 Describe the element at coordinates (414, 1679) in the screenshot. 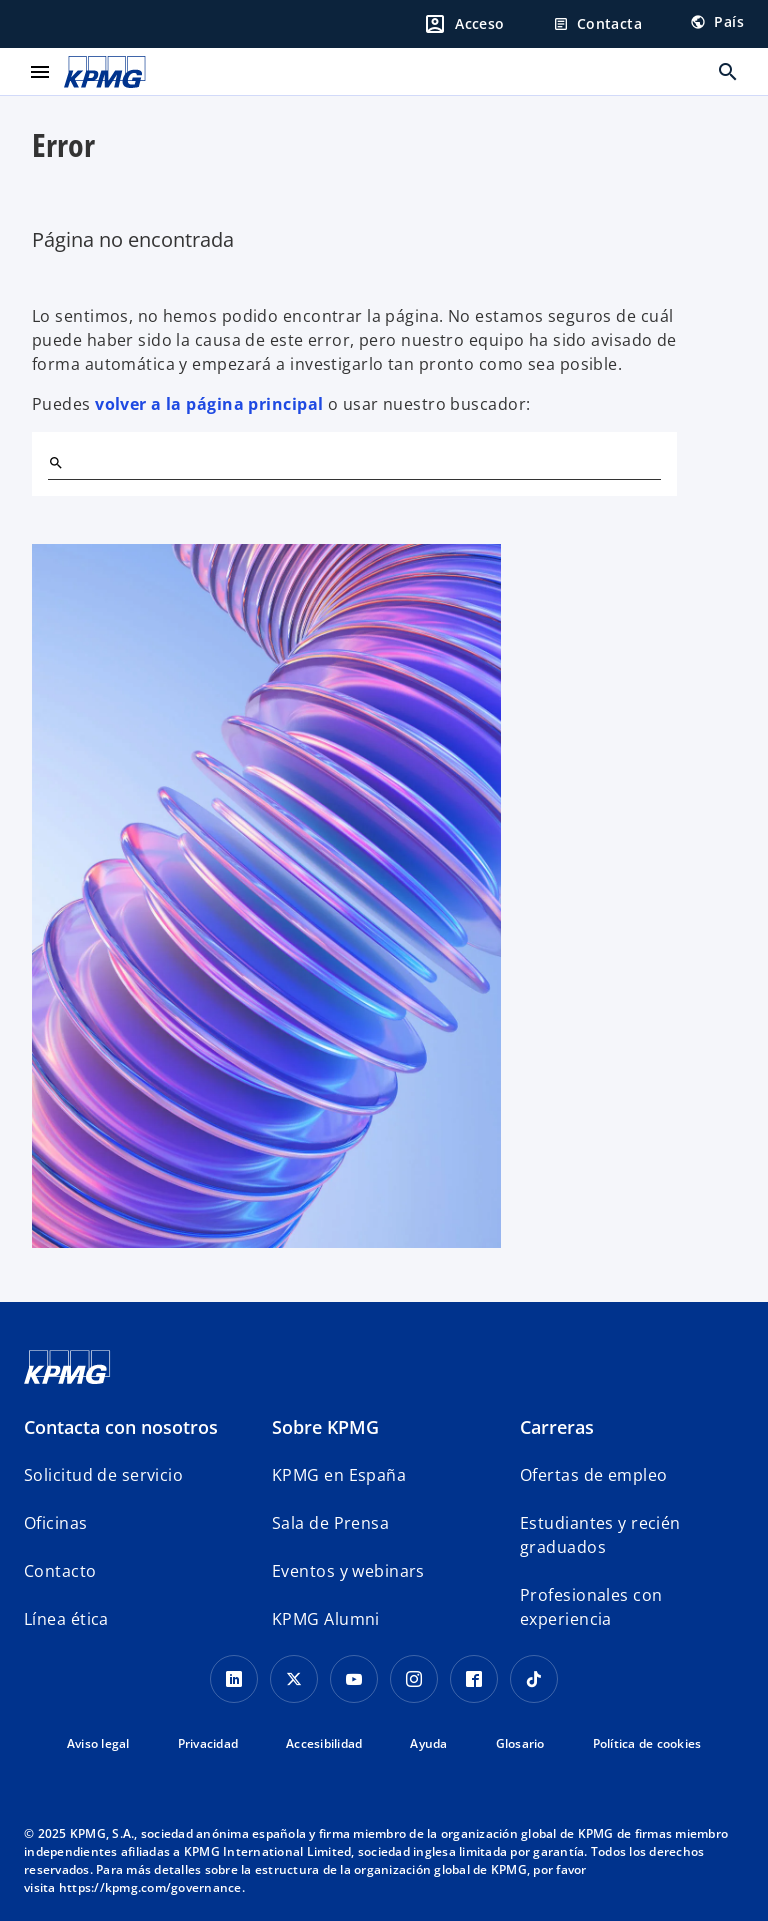

I see `[Instagram]` at that location.